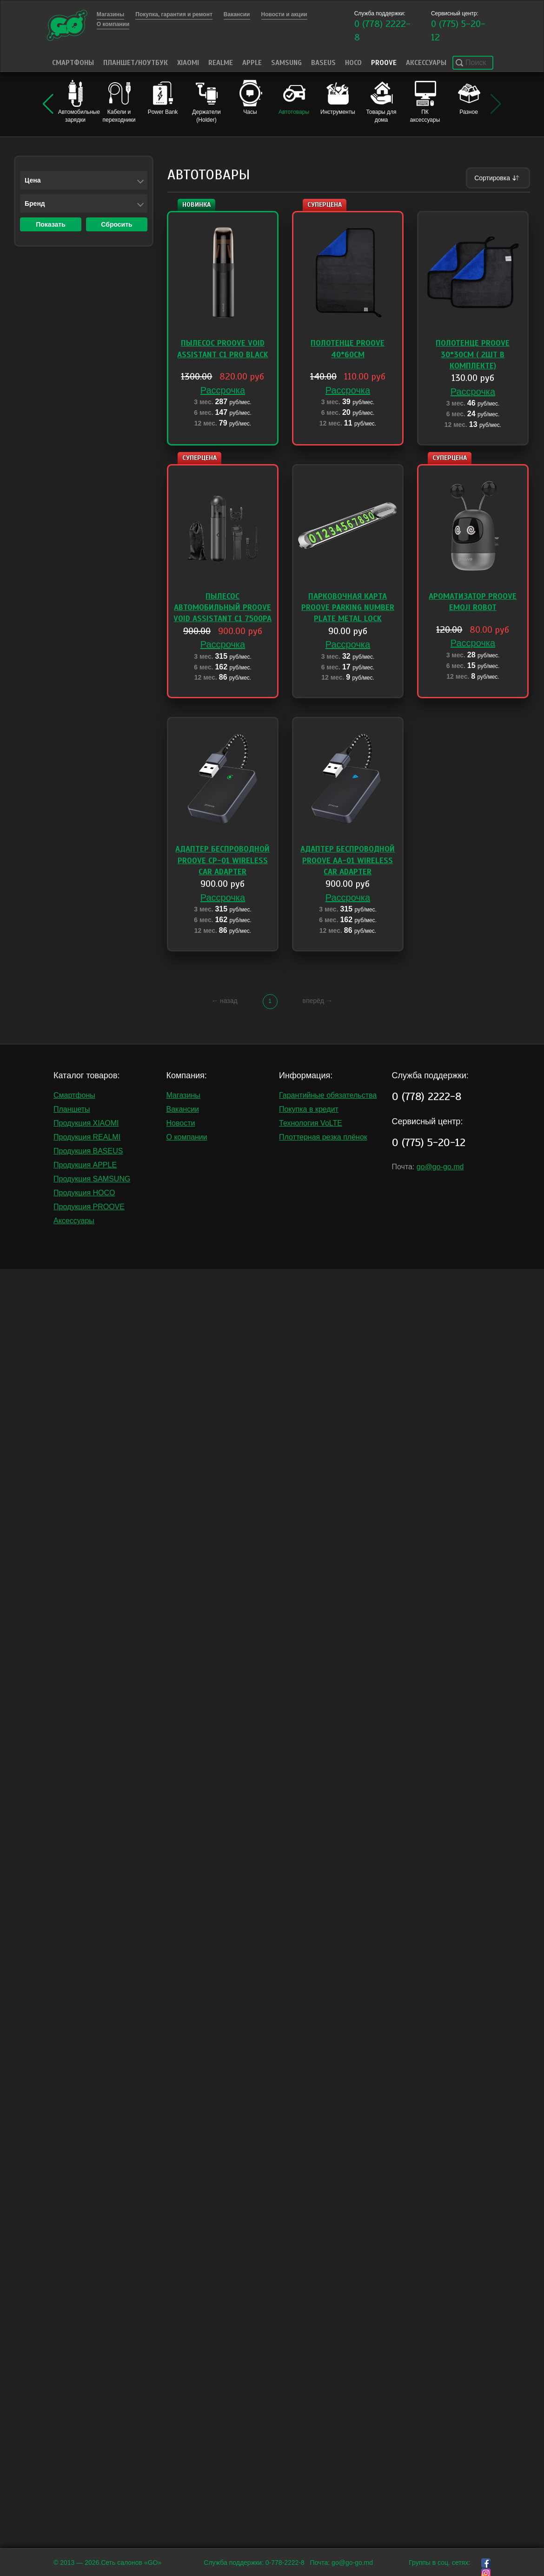  What do you see at coordinates (347, 607) in the screenshot?
I see `Парковочная карта Proove Parking Number Plate Metal Lock` at bounding box center [347, 607].